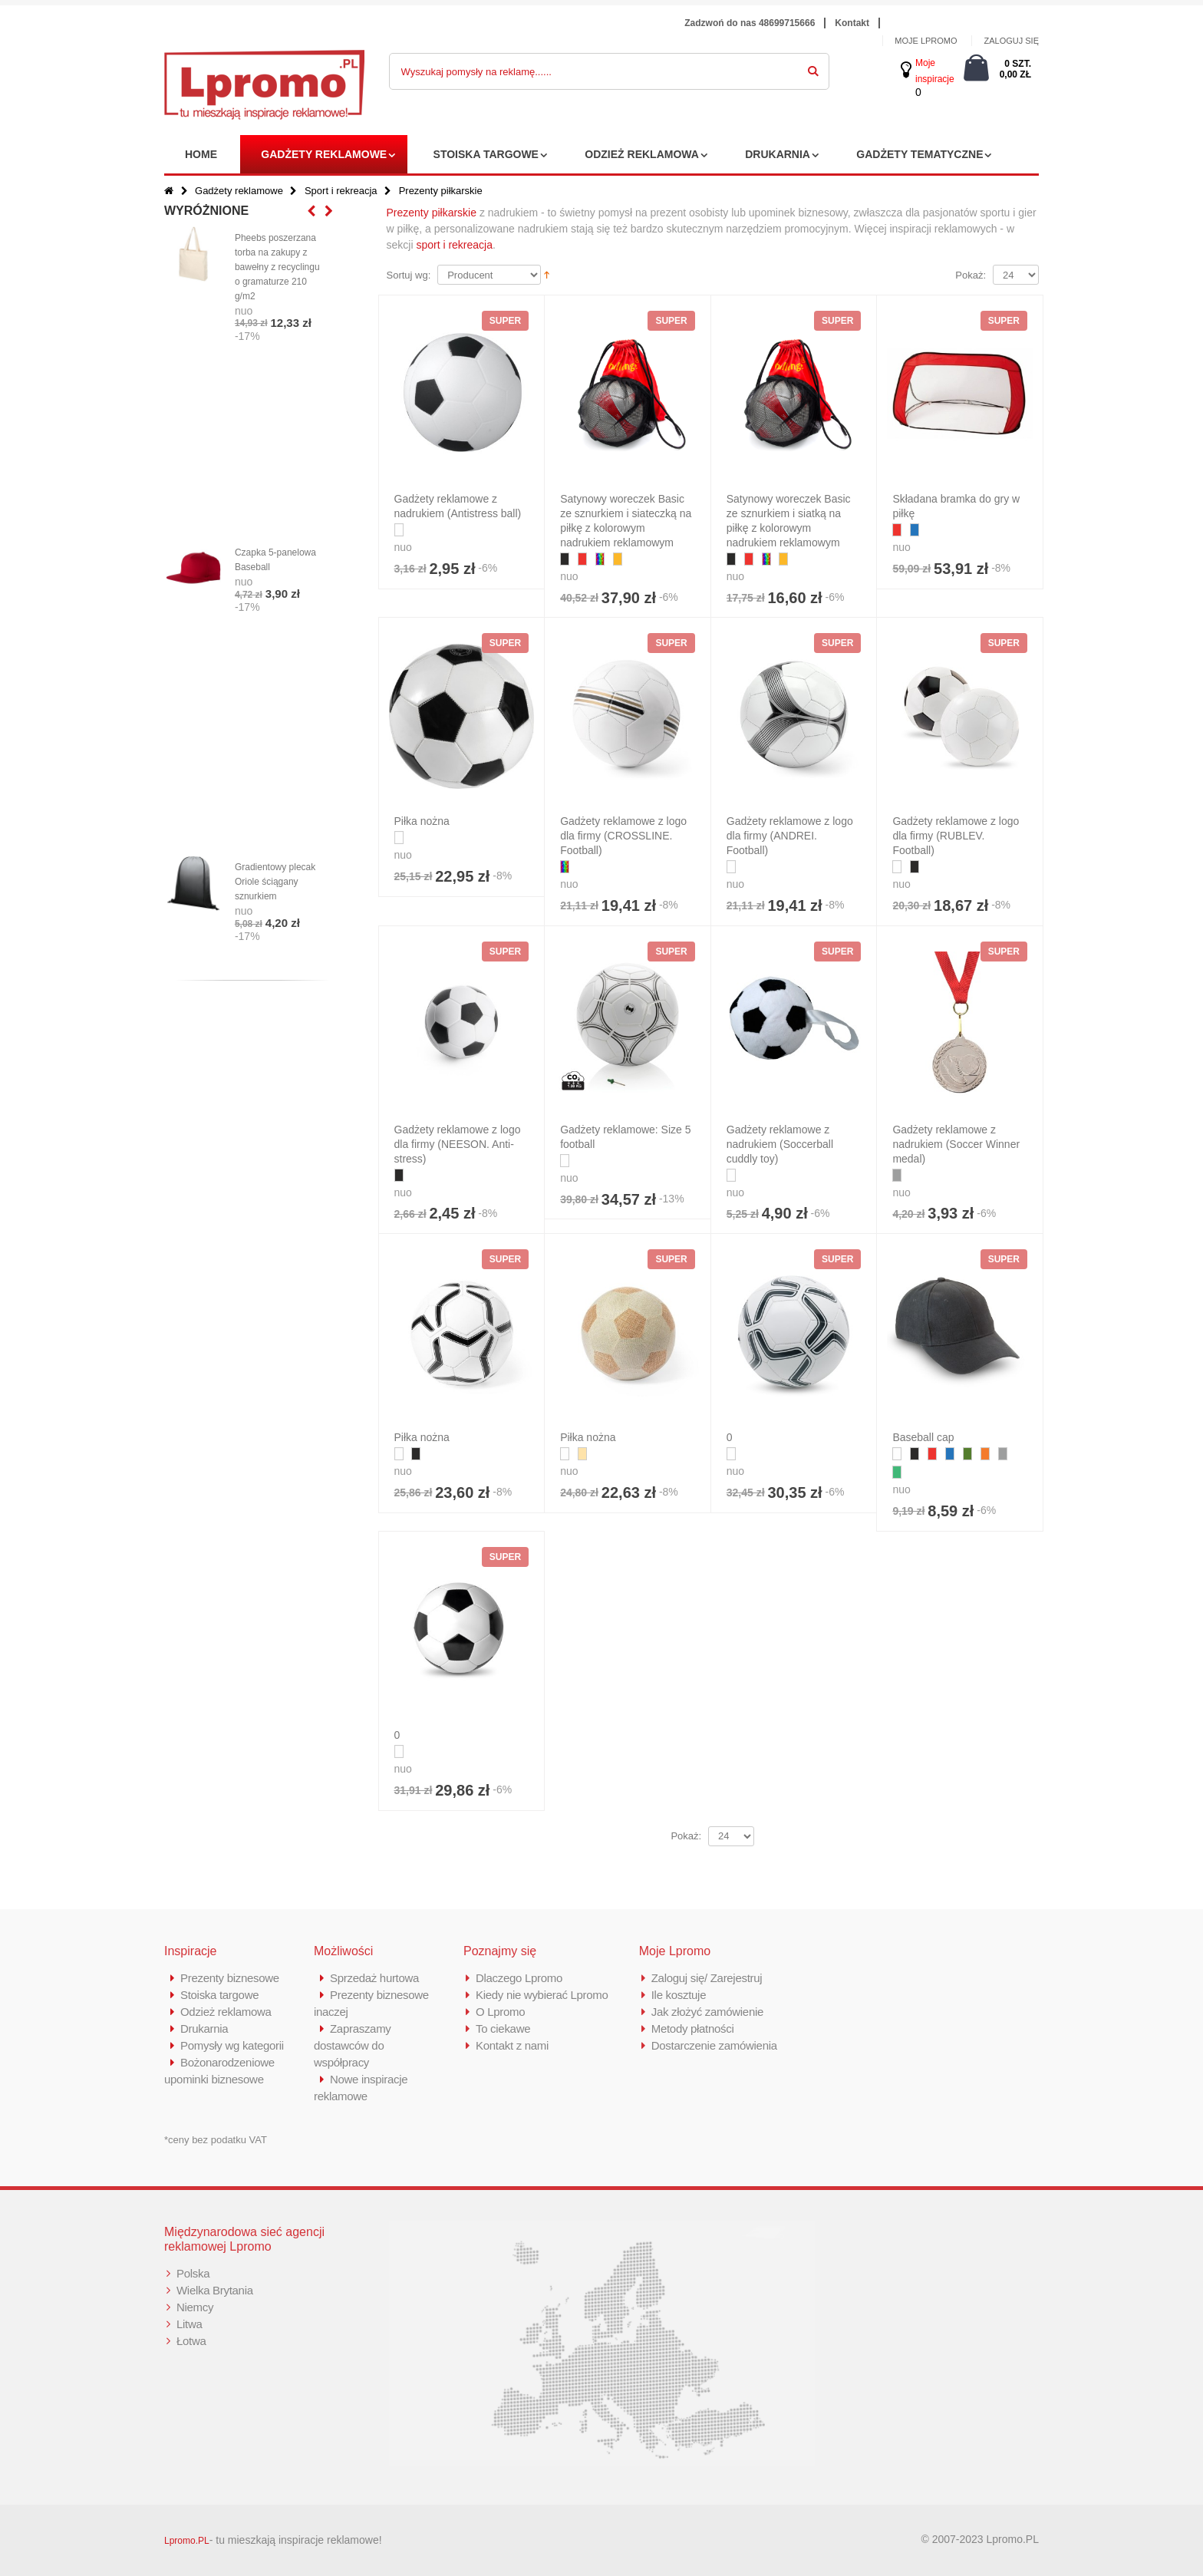 The height and width of the screenshot is (2576, 1203). What do you see at coordinates (852, 23) in the screenshot?
I see `Kontakt` at bounding box center [852, 23].